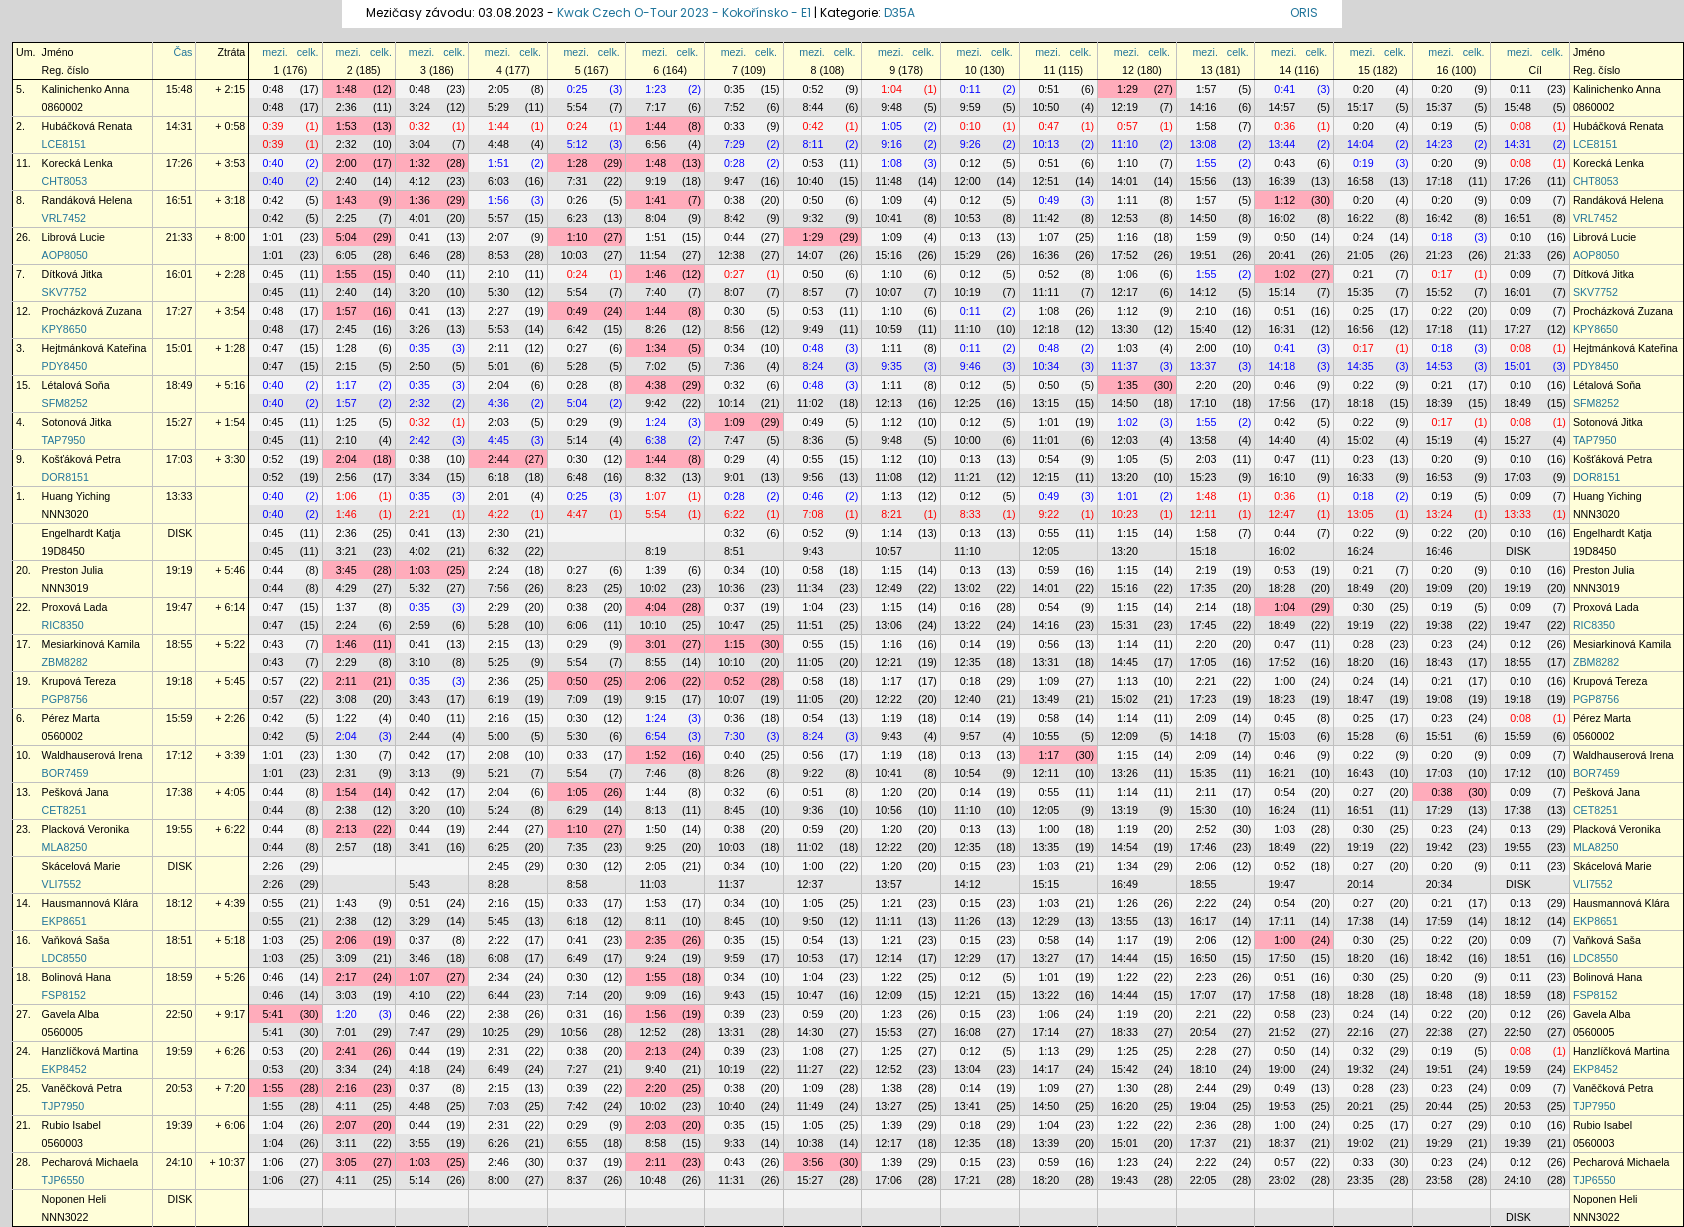  I want to click on 18:55, so click(179, 644).